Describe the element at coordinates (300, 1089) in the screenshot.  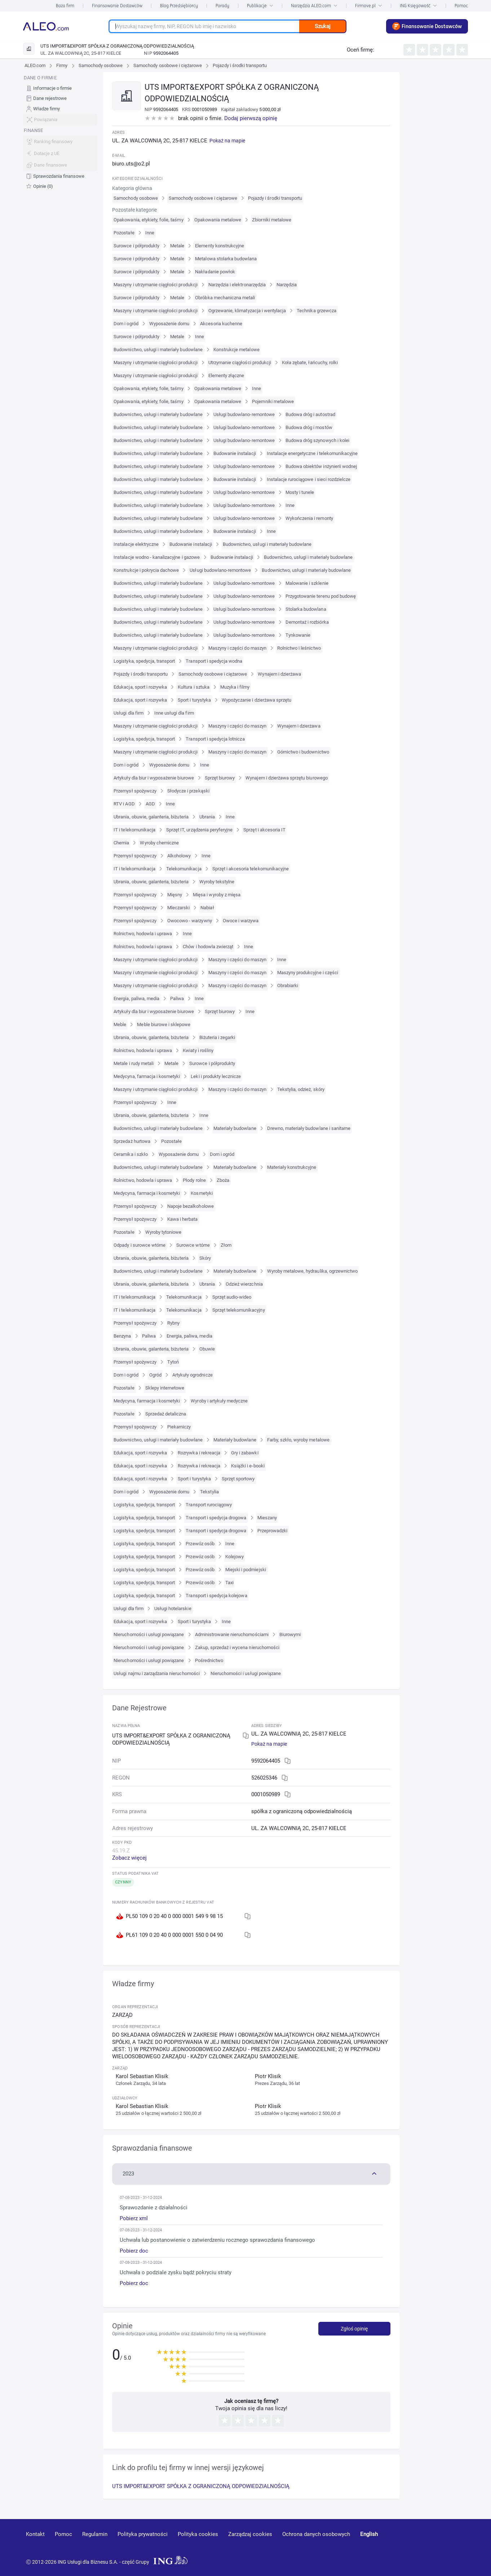
I see `Tekstylia, odzież, skóry` at that location.